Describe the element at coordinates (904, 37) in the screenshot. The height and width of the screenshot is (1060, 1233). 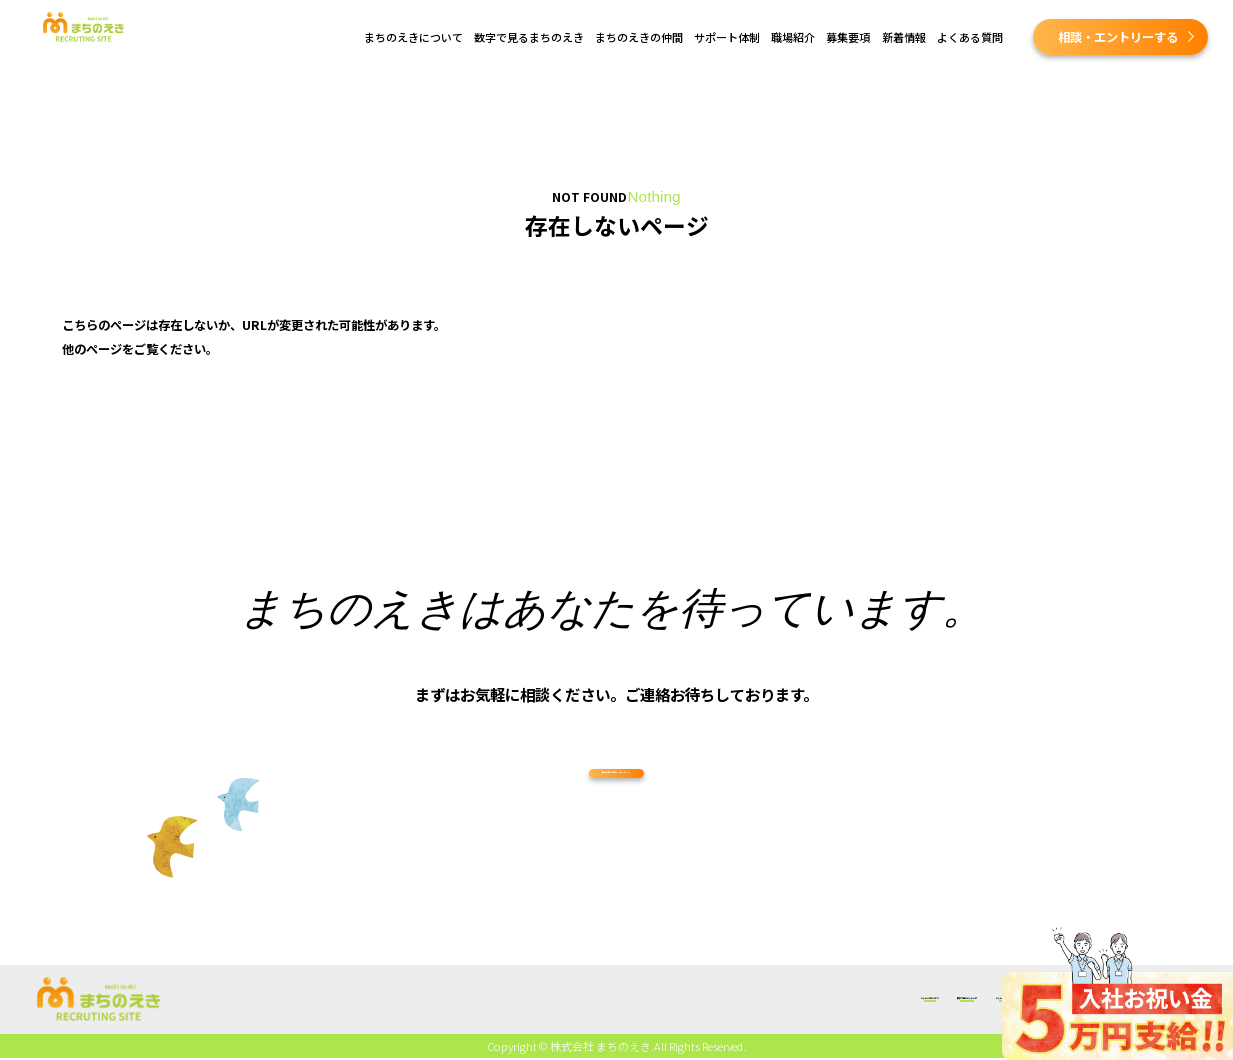
I see `新着情報` at that location.